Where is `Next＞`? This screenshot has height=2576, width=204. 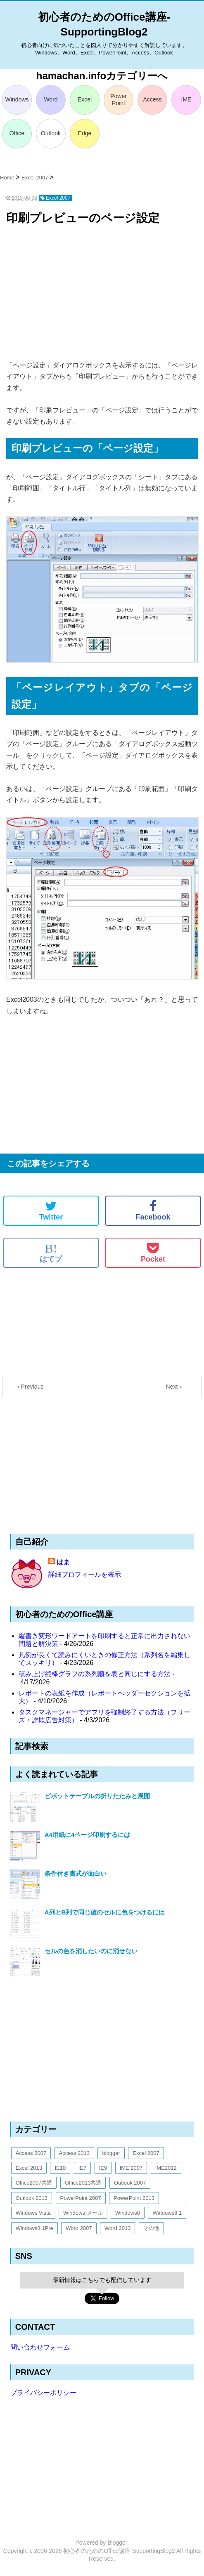 Next＞ is located at coordinates (175, 1386).